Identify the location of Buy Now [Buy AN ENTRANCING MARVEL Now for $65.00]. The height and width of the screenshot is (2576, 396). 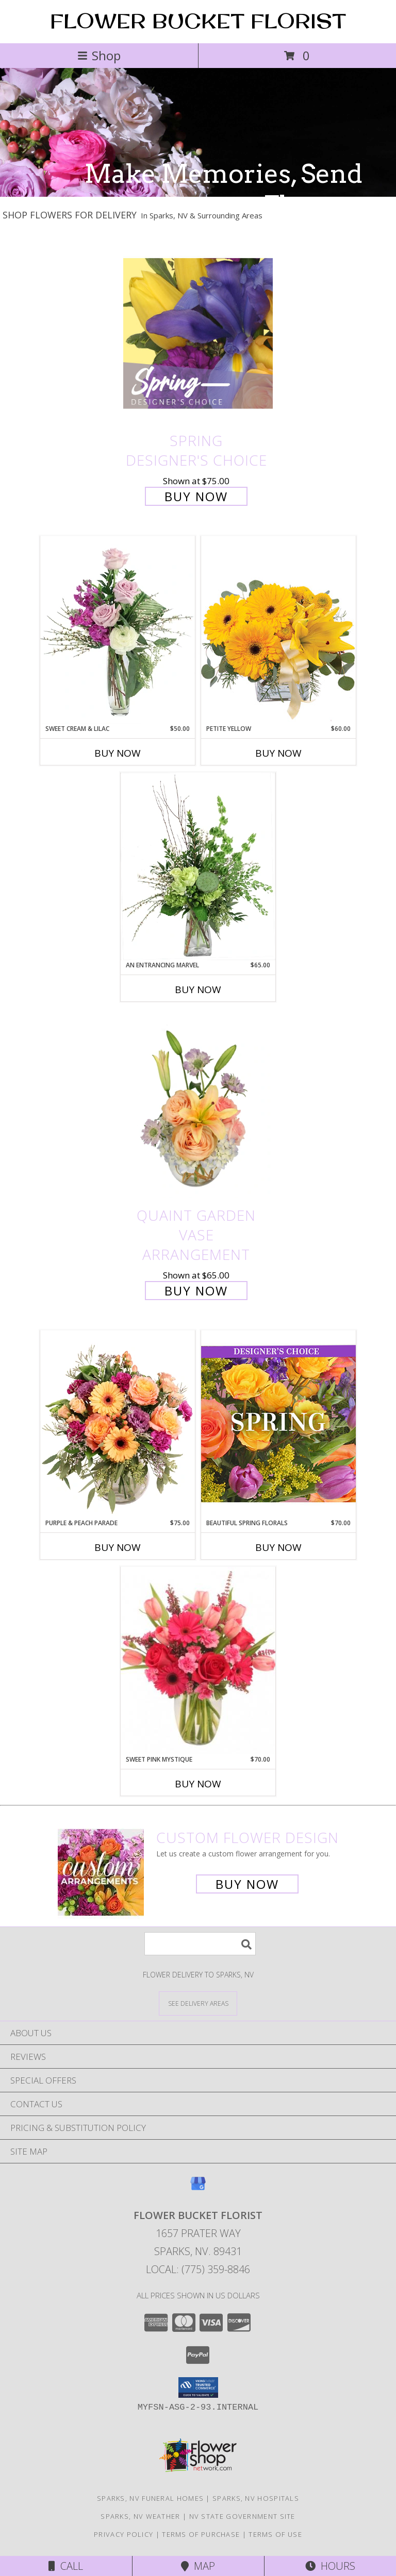
(198, 989).